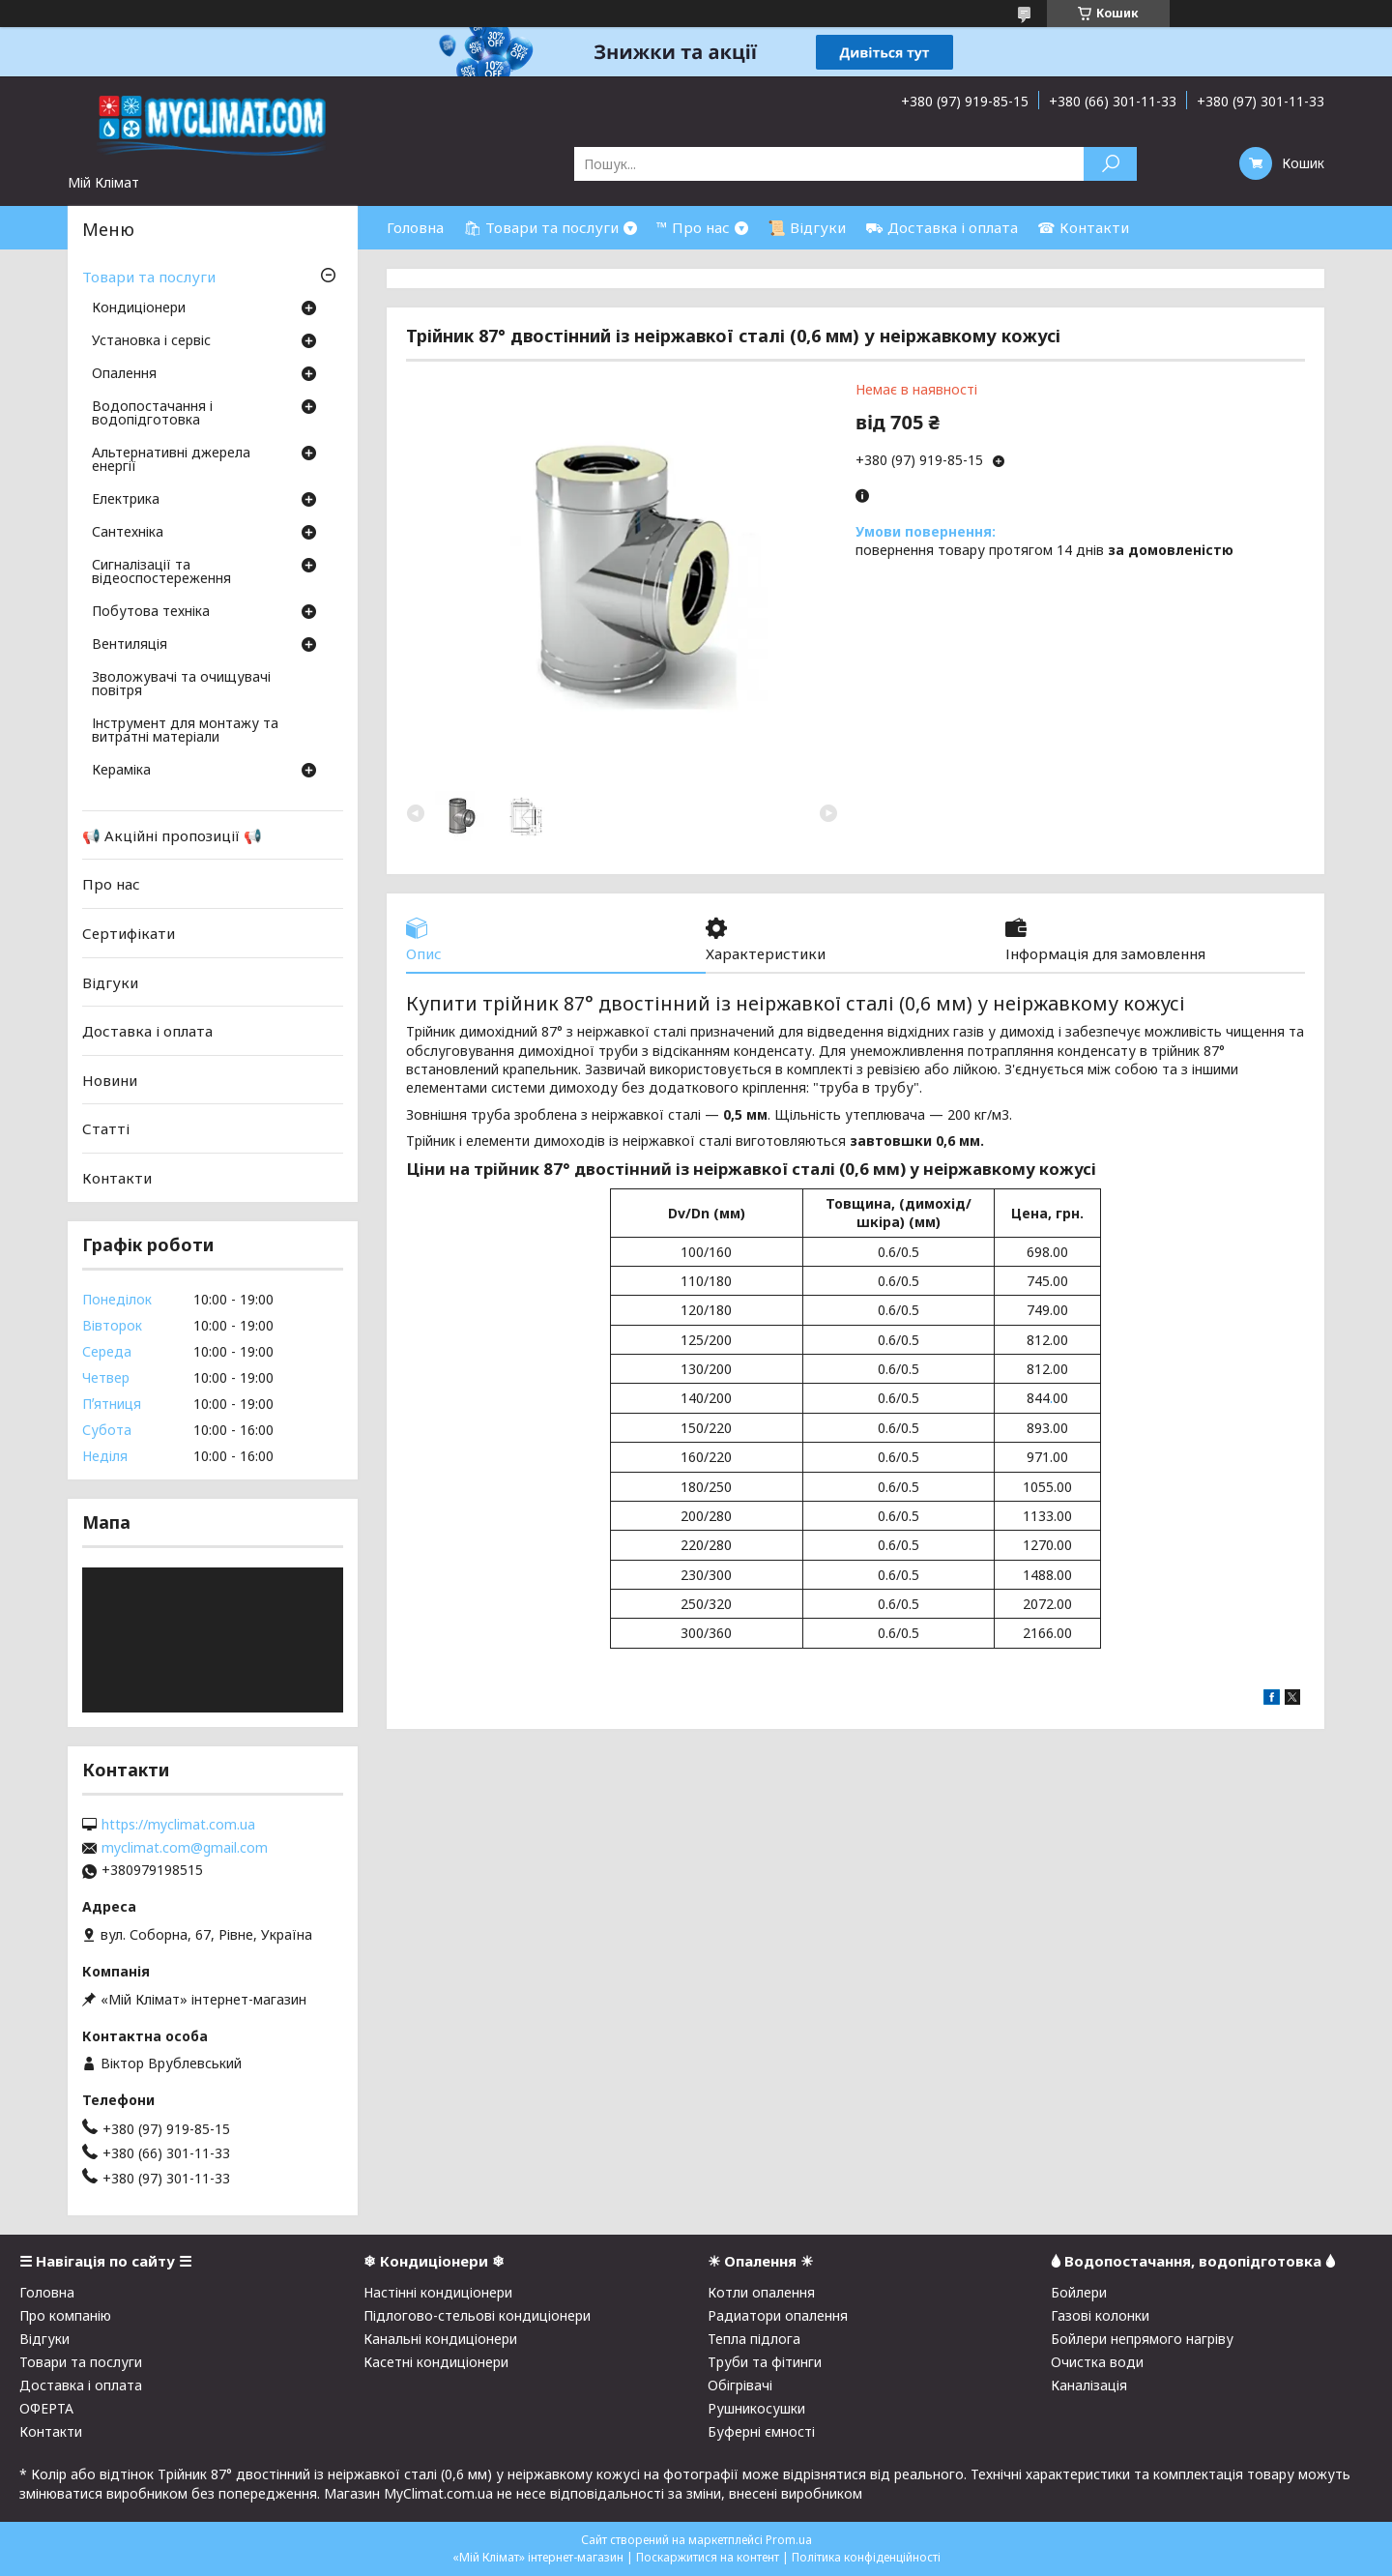 The height and width of the screenshot is (2576, 1392). What do you see at coordinates (740, 2385) in the screenshot?
I see `Обігрівачі` at bounding box center [740, 2385].